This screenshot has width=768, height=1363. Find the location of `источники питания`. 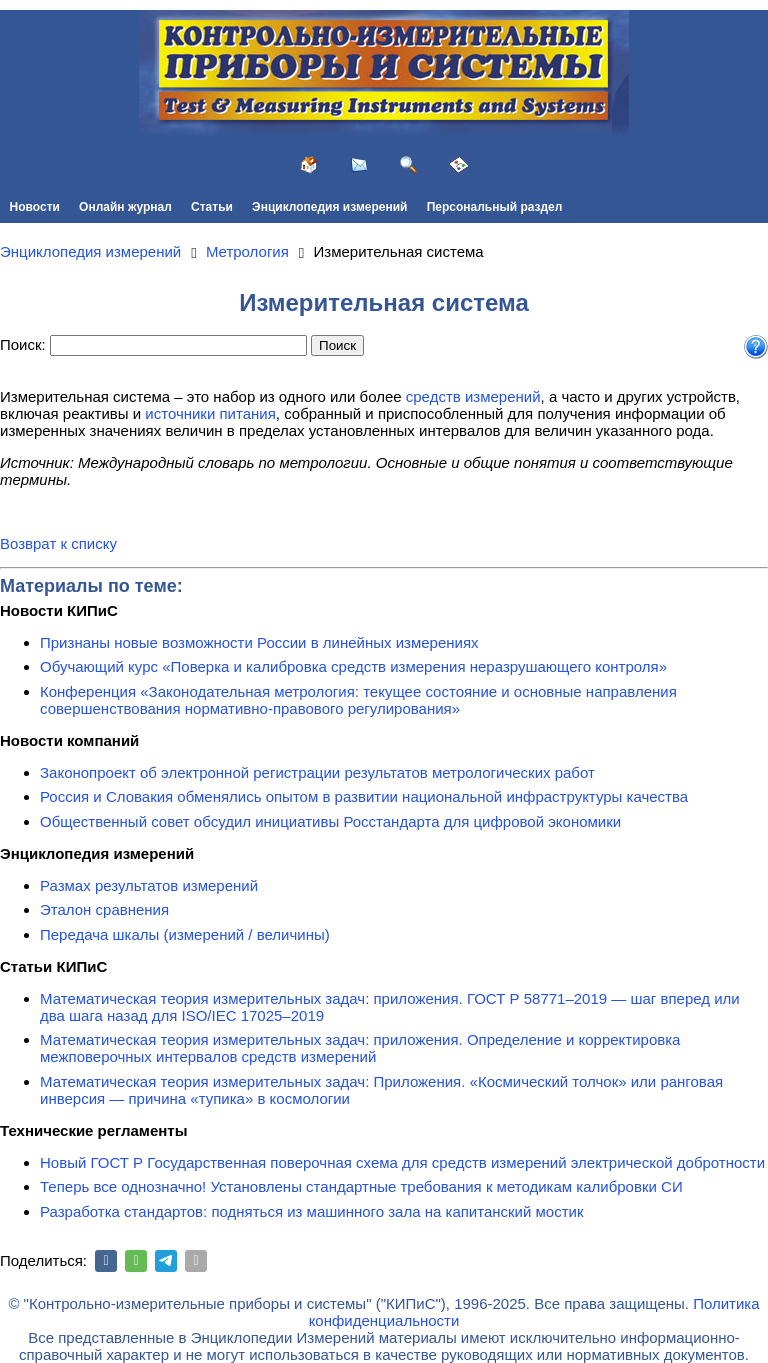

источники питания is located at coordinates (210, 413).